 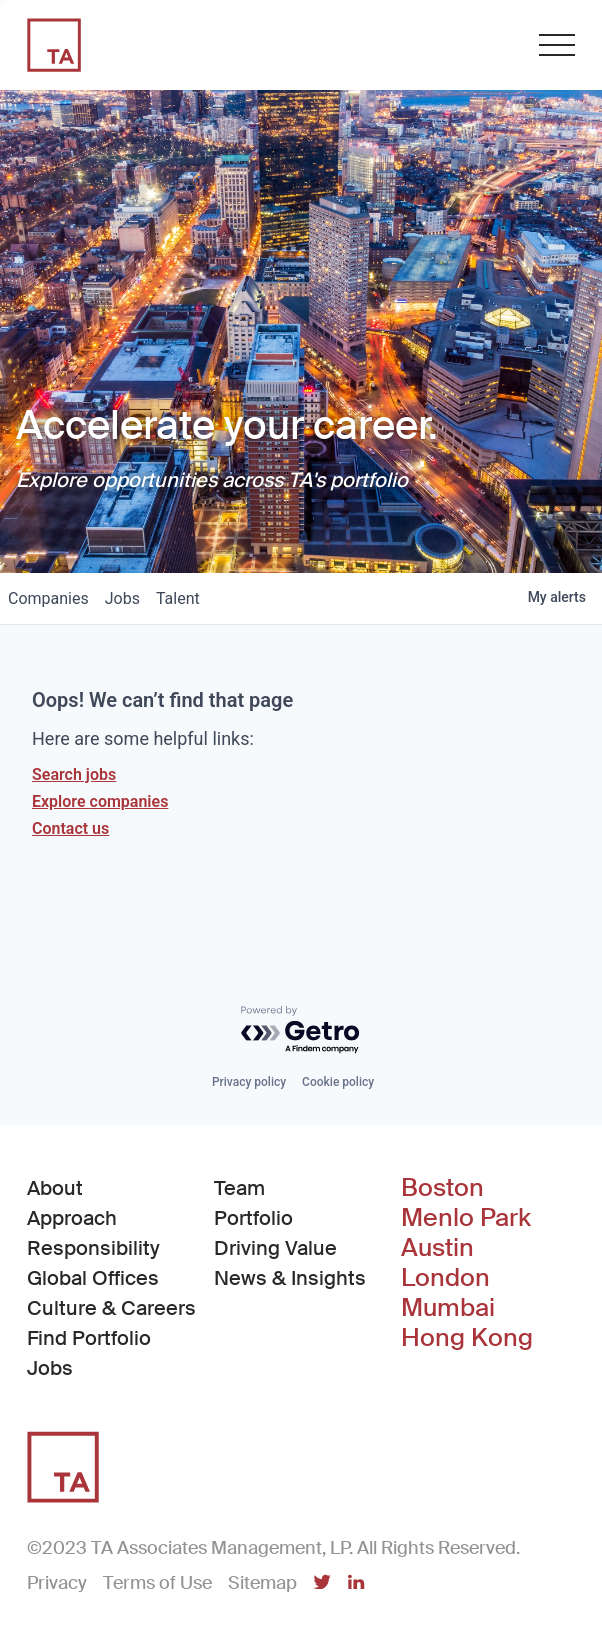 I want to click on Driving Value, so click(x=275, y=1248).